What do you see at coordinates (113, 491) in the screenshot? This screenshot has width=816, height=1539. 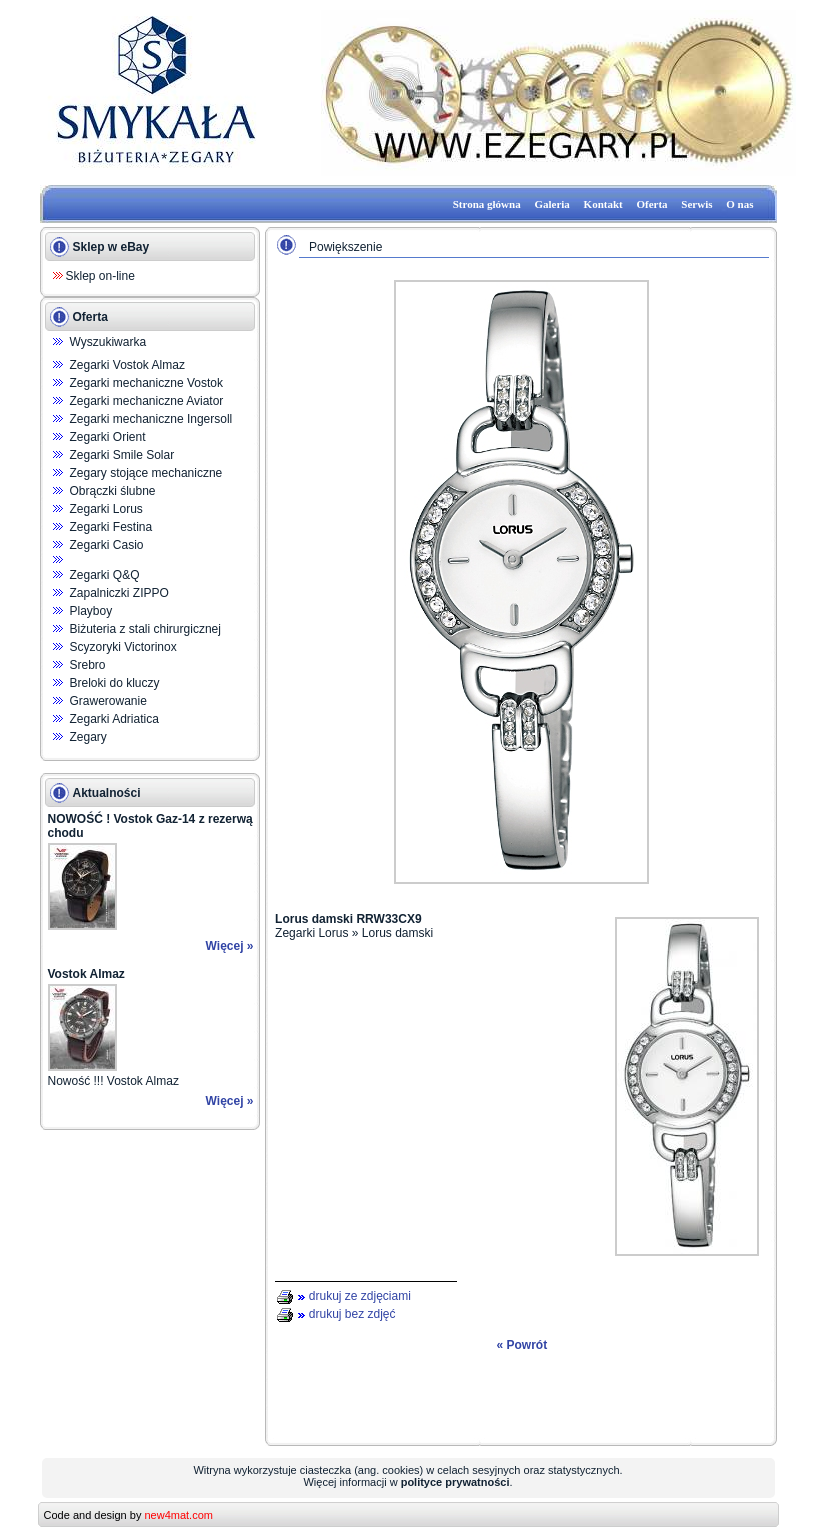 I see `Obrączki ślubne` at bounding box center [113, 491].